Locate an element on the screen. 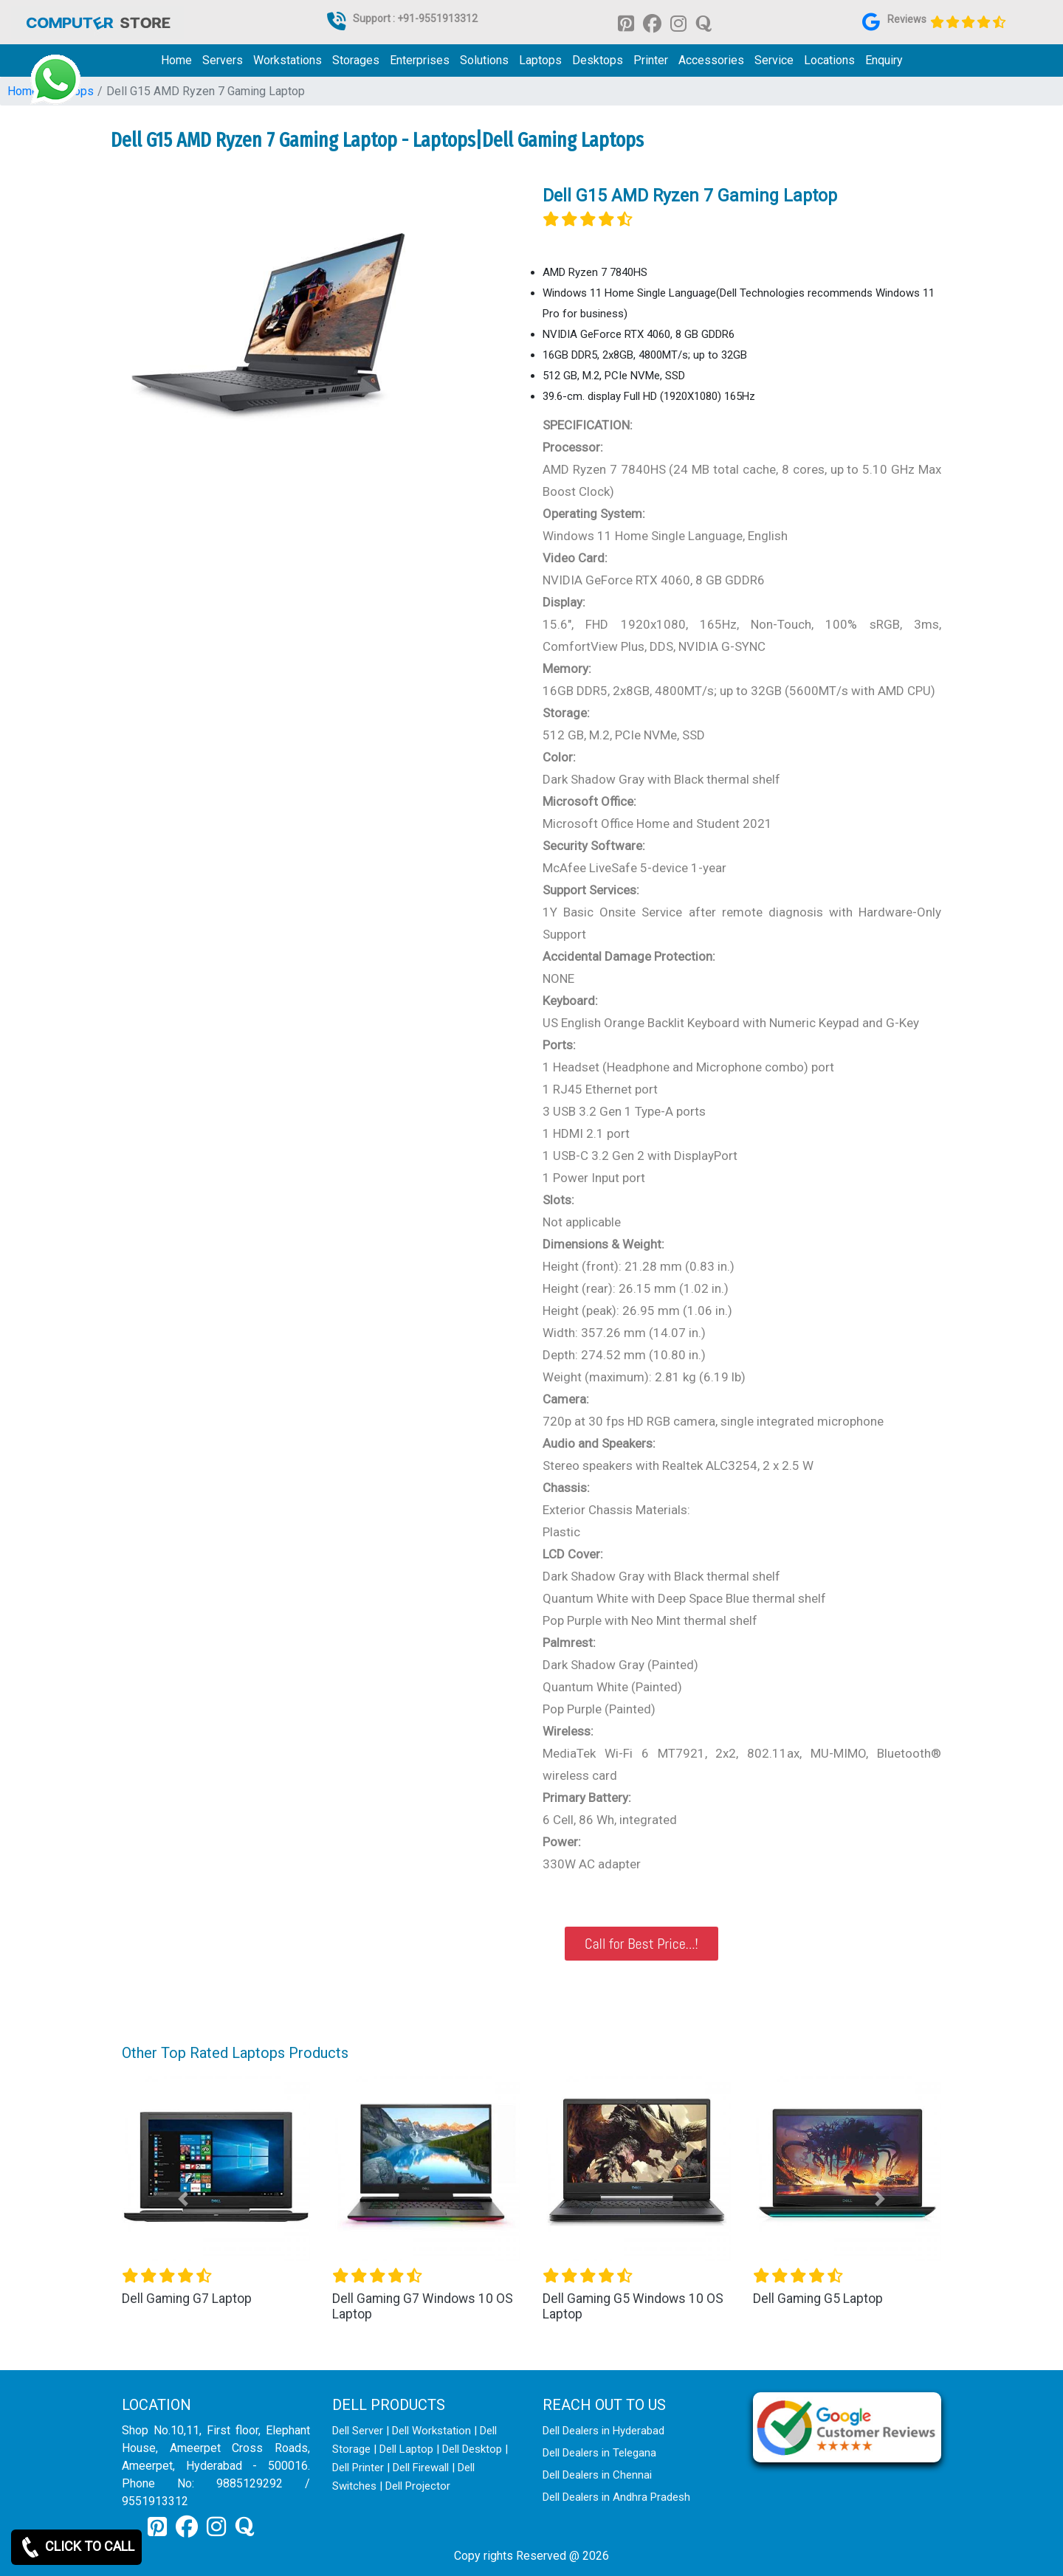 This screenshot has width=1063, height=2576. [link for instagram] is located at coordinates (678, 22).